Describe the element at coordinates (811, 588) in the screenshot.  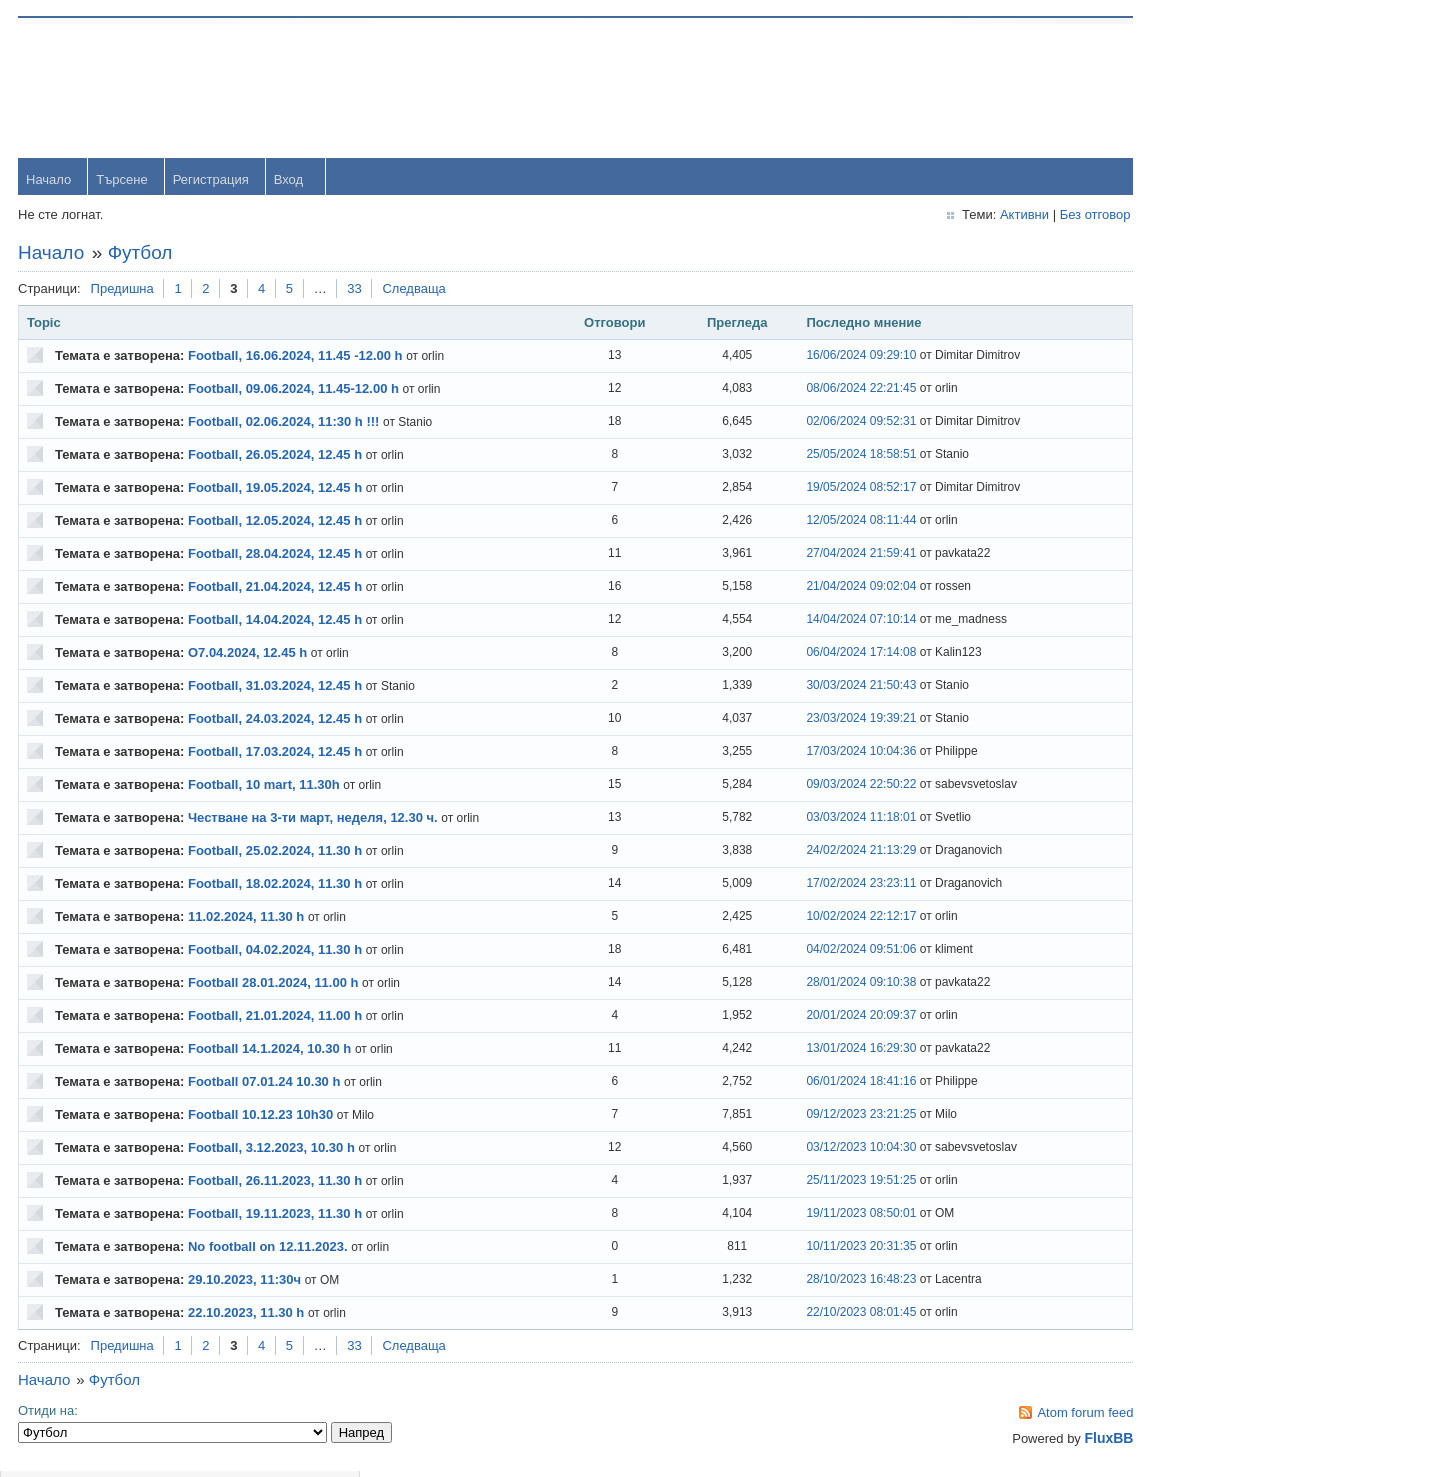
I see `21/04/2024 09:02:04` at that location.